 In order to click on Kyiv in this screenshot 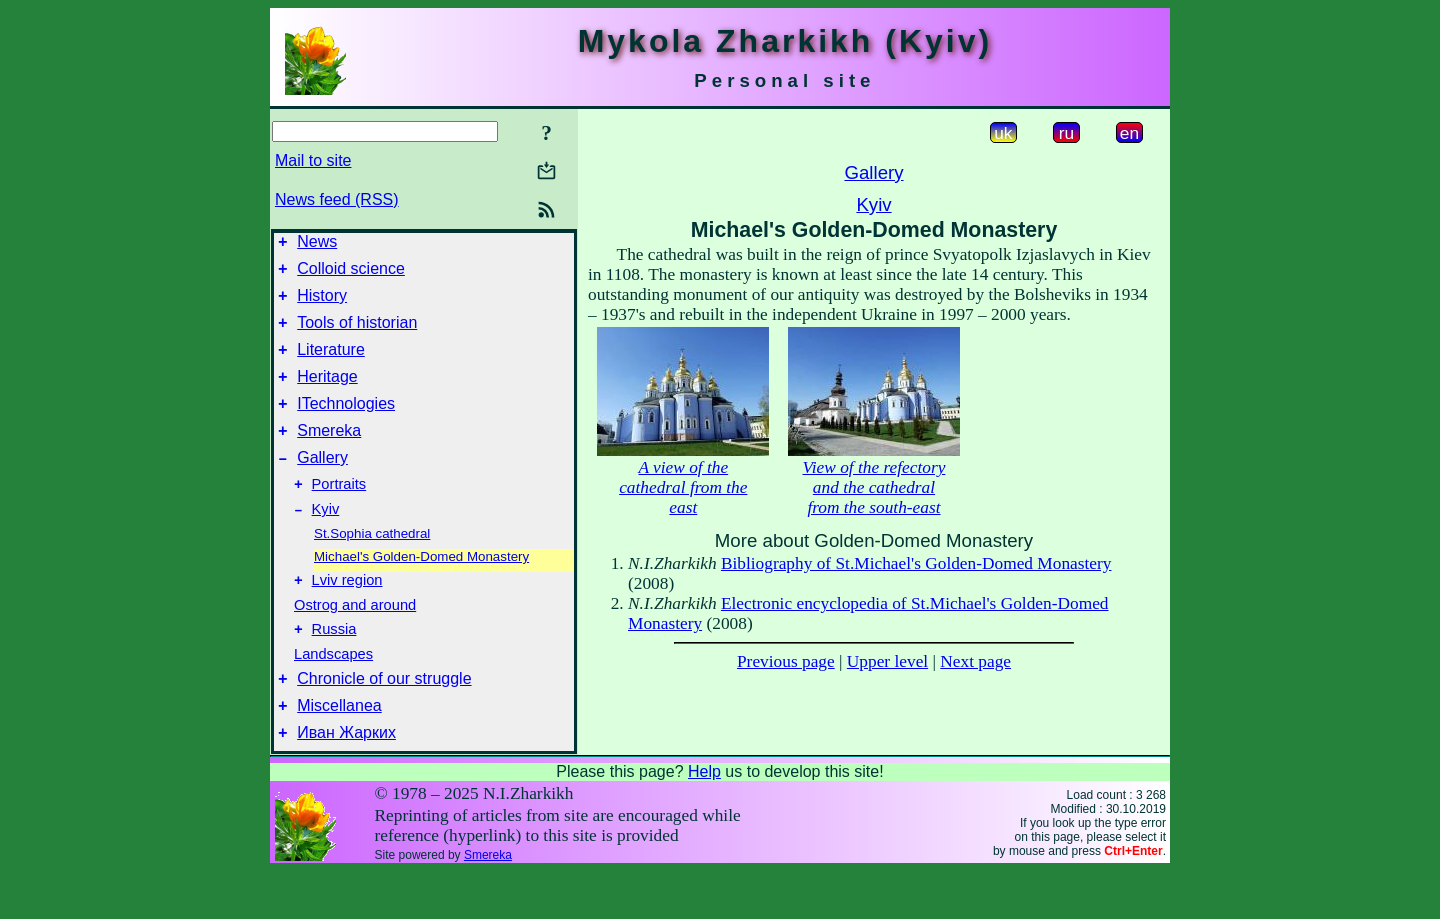, I will do `click(326, 542)`.